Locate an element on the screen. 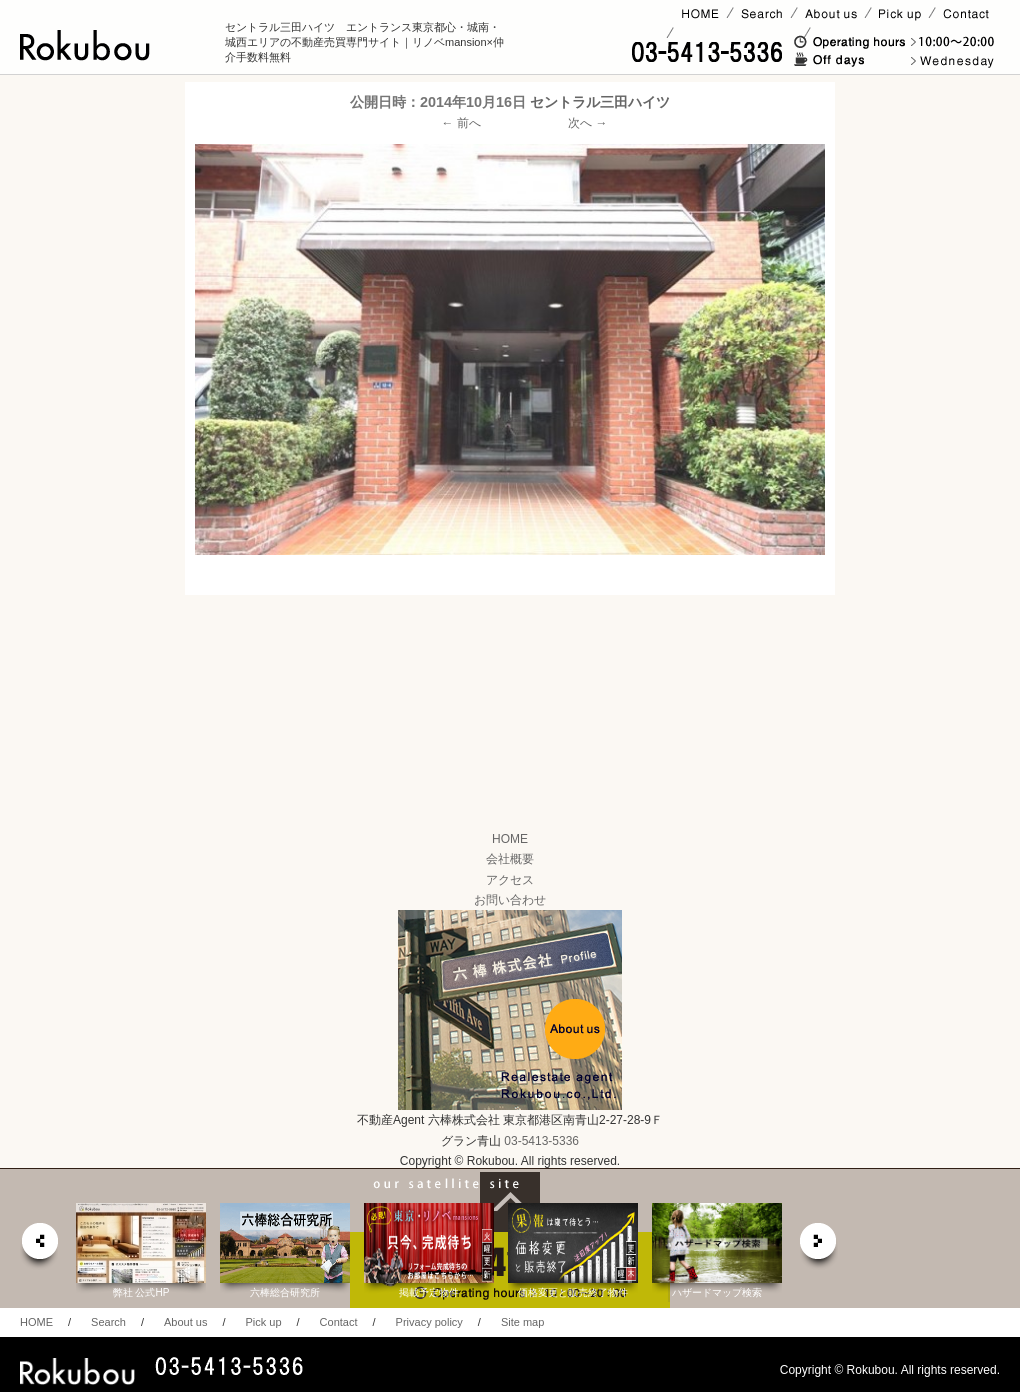 Image resolution: width=1020 pixels, height=1392 pixels. ← 前へ is located at coordinates (461, 123).